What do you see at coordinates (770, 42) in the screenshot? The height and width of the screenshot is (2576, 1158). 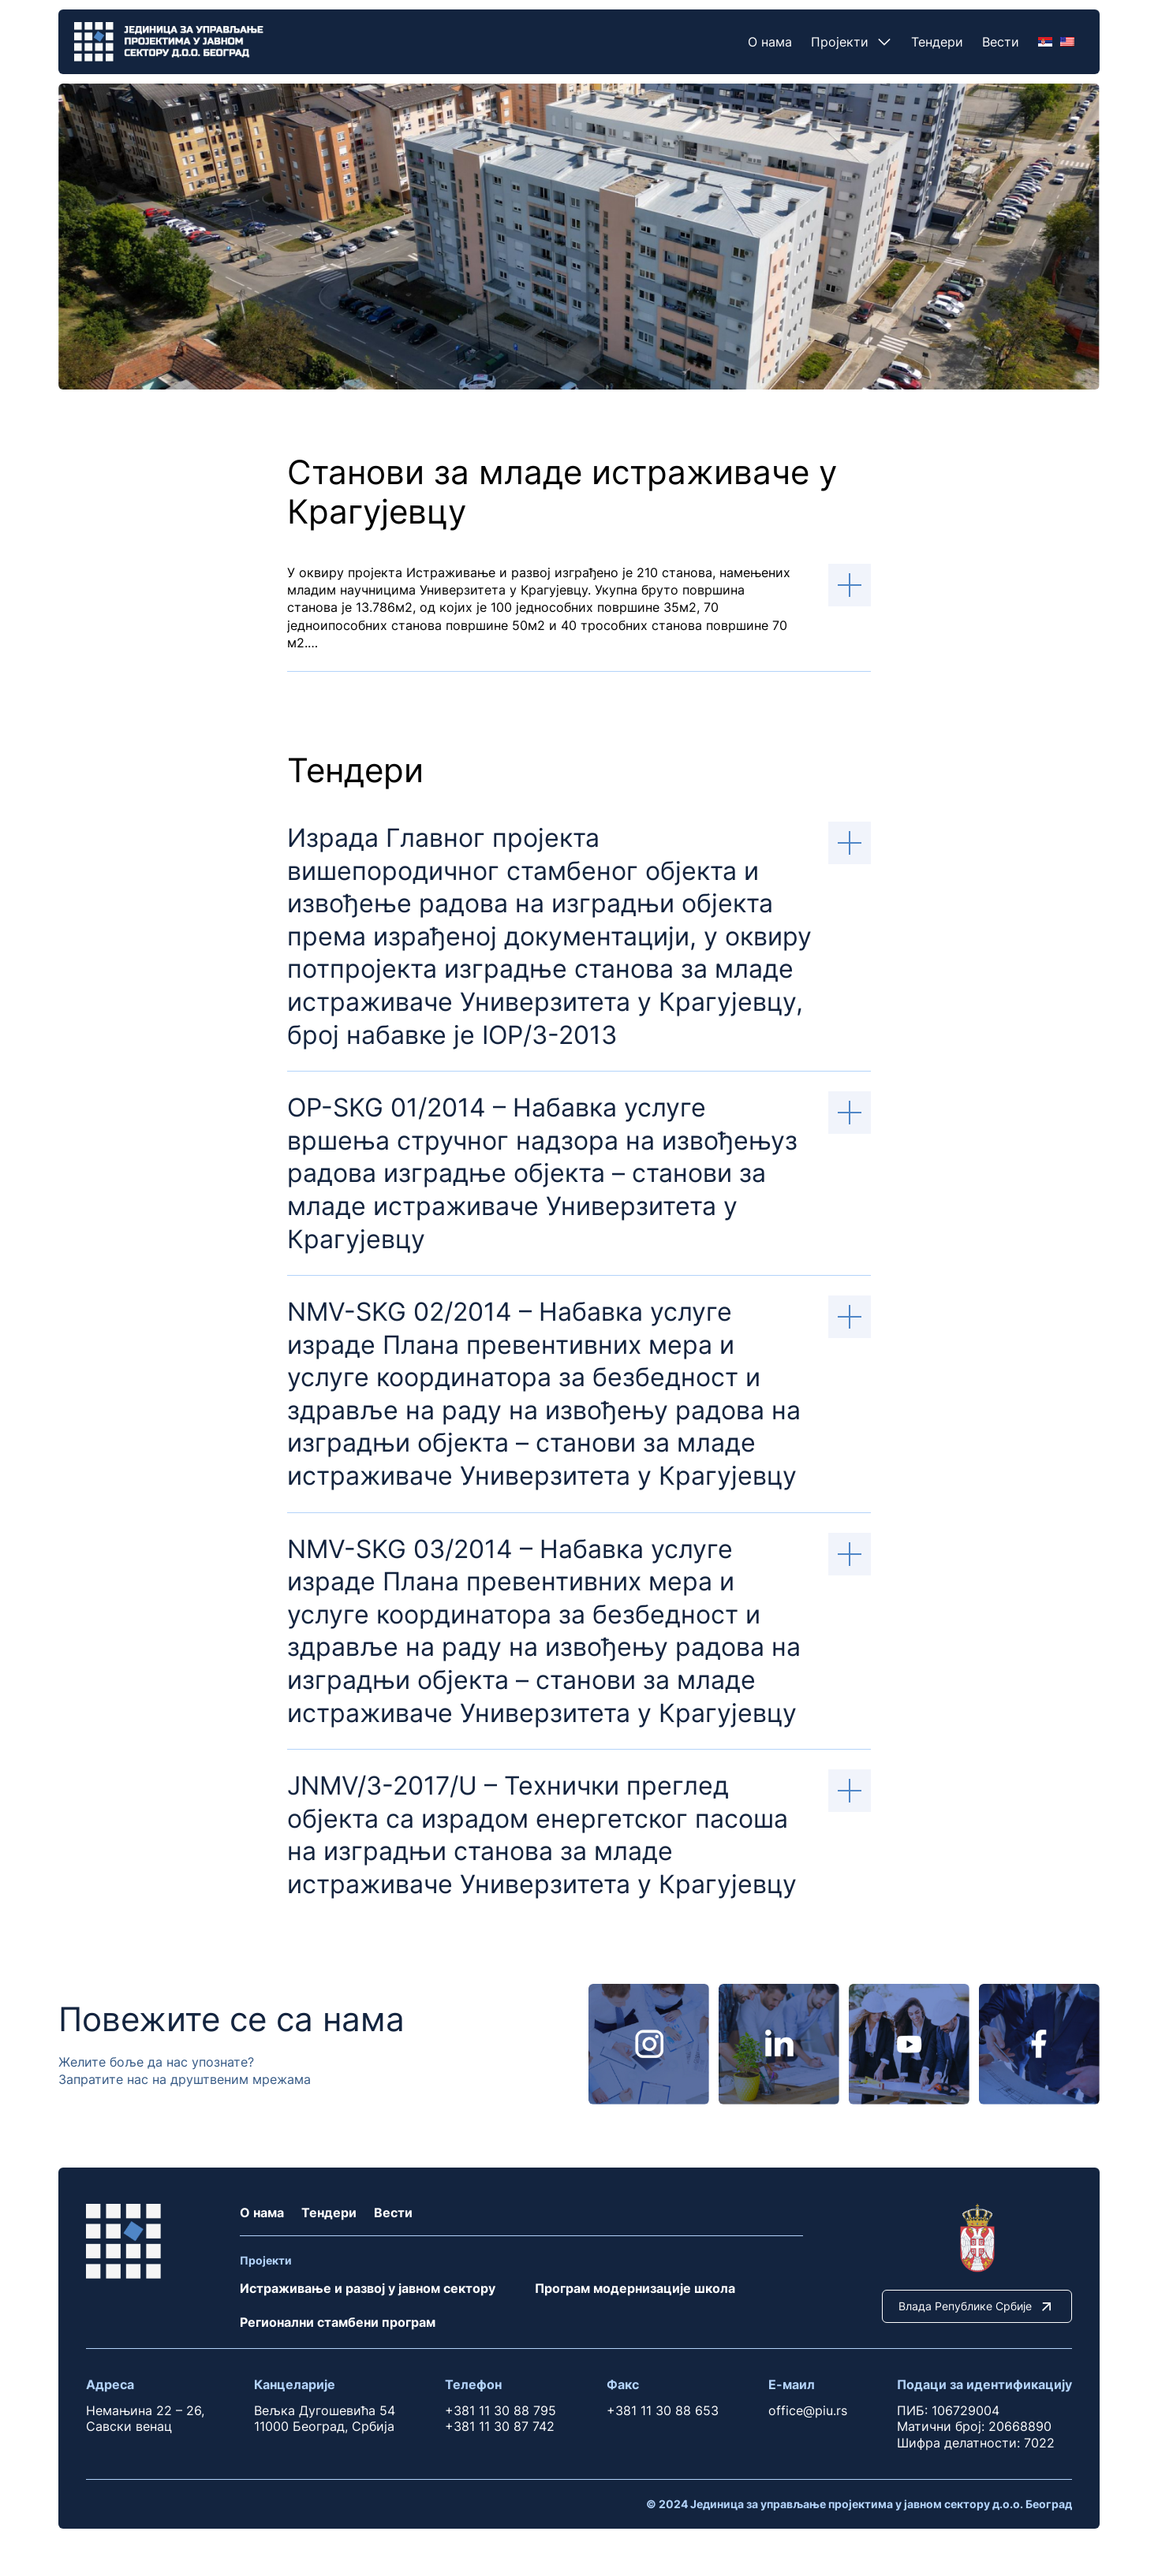 I see `О нама` at bounding box center [770, 42].